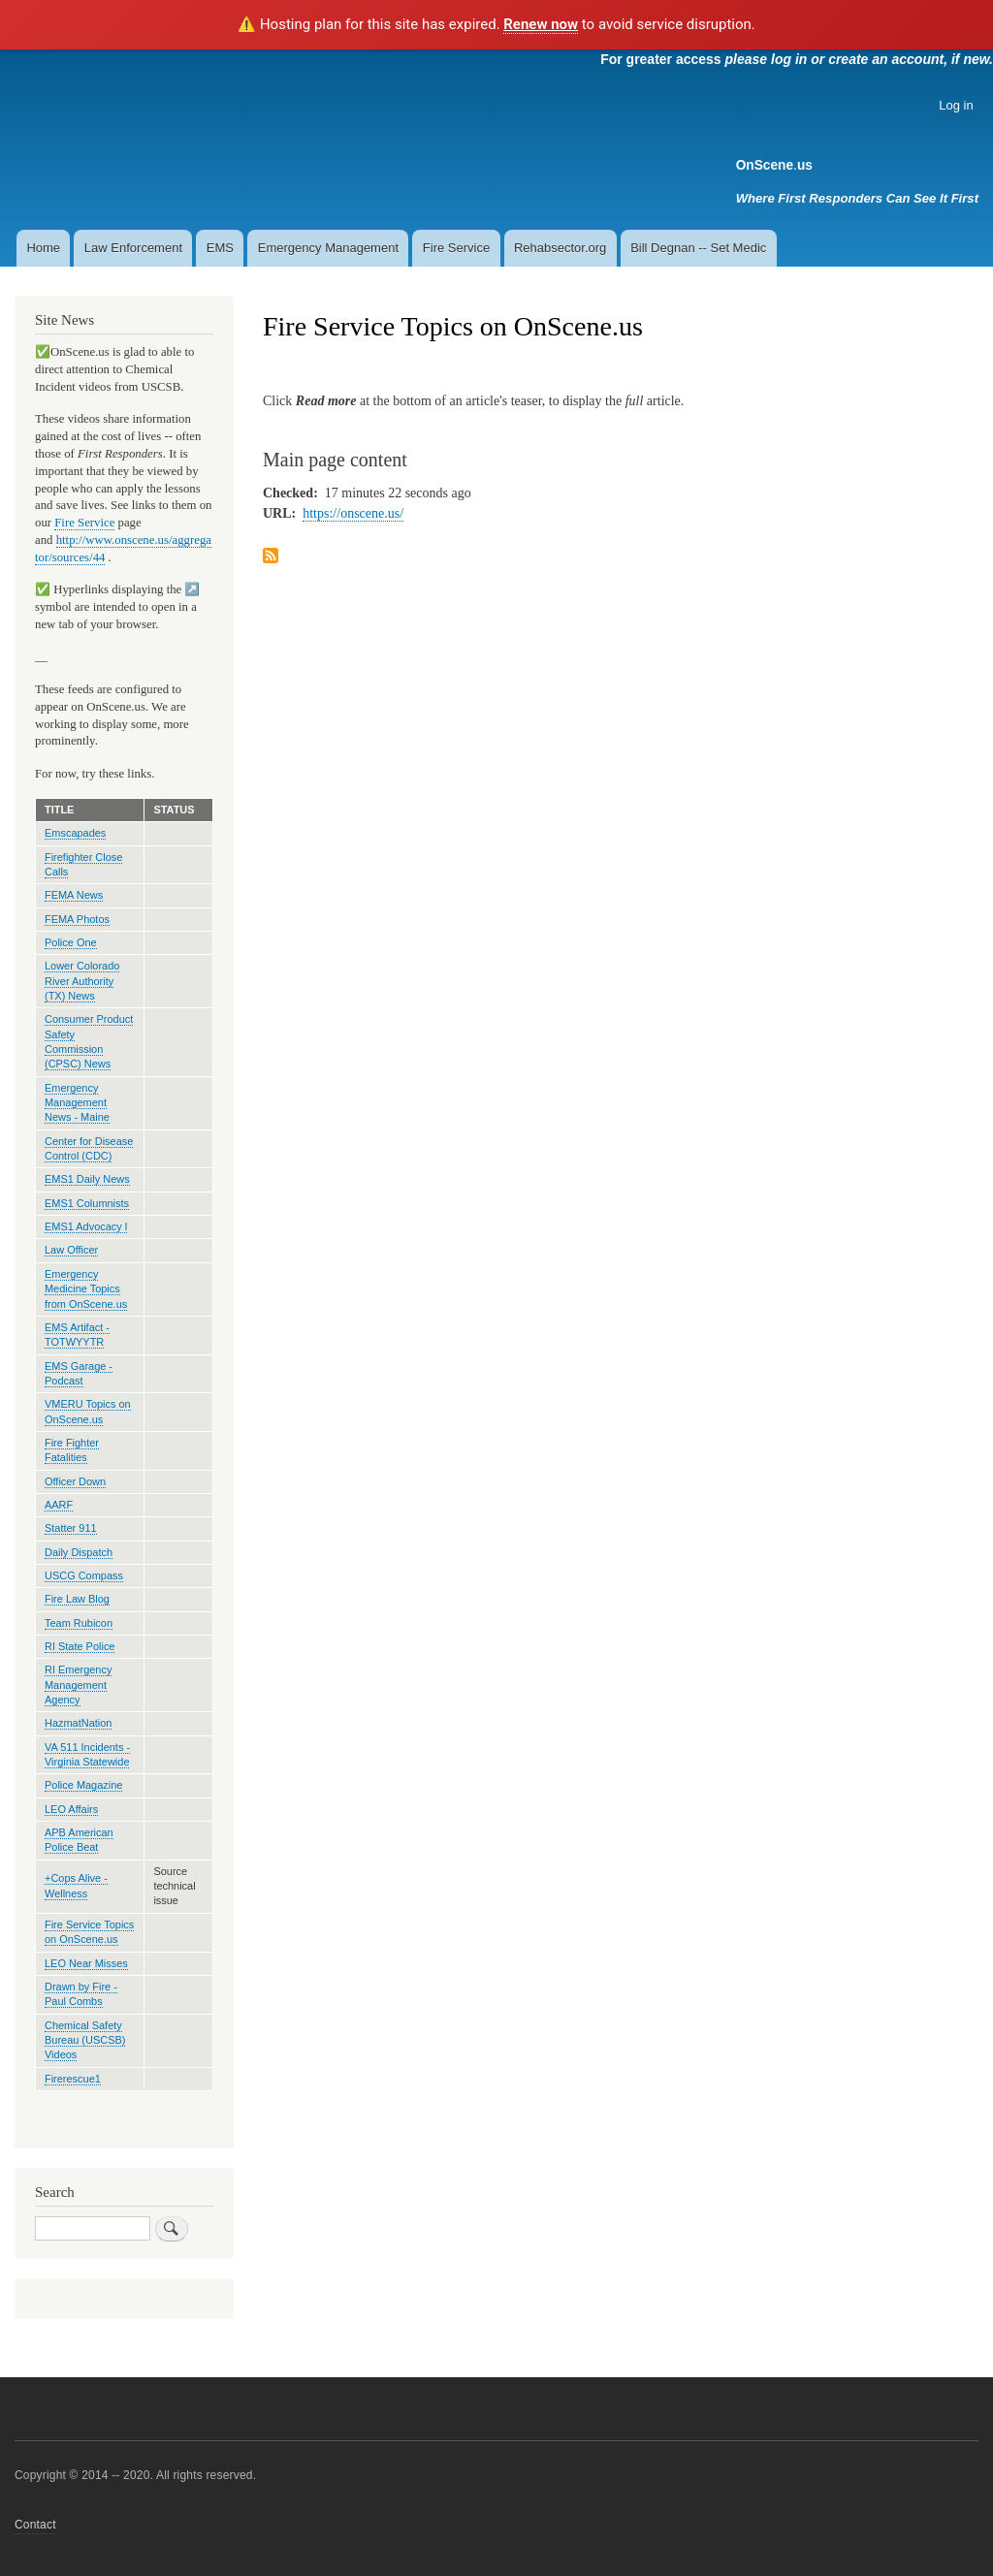 The width and height of the screenshot is (993, 2576). I want to click on Contact, so click(35, 2524).